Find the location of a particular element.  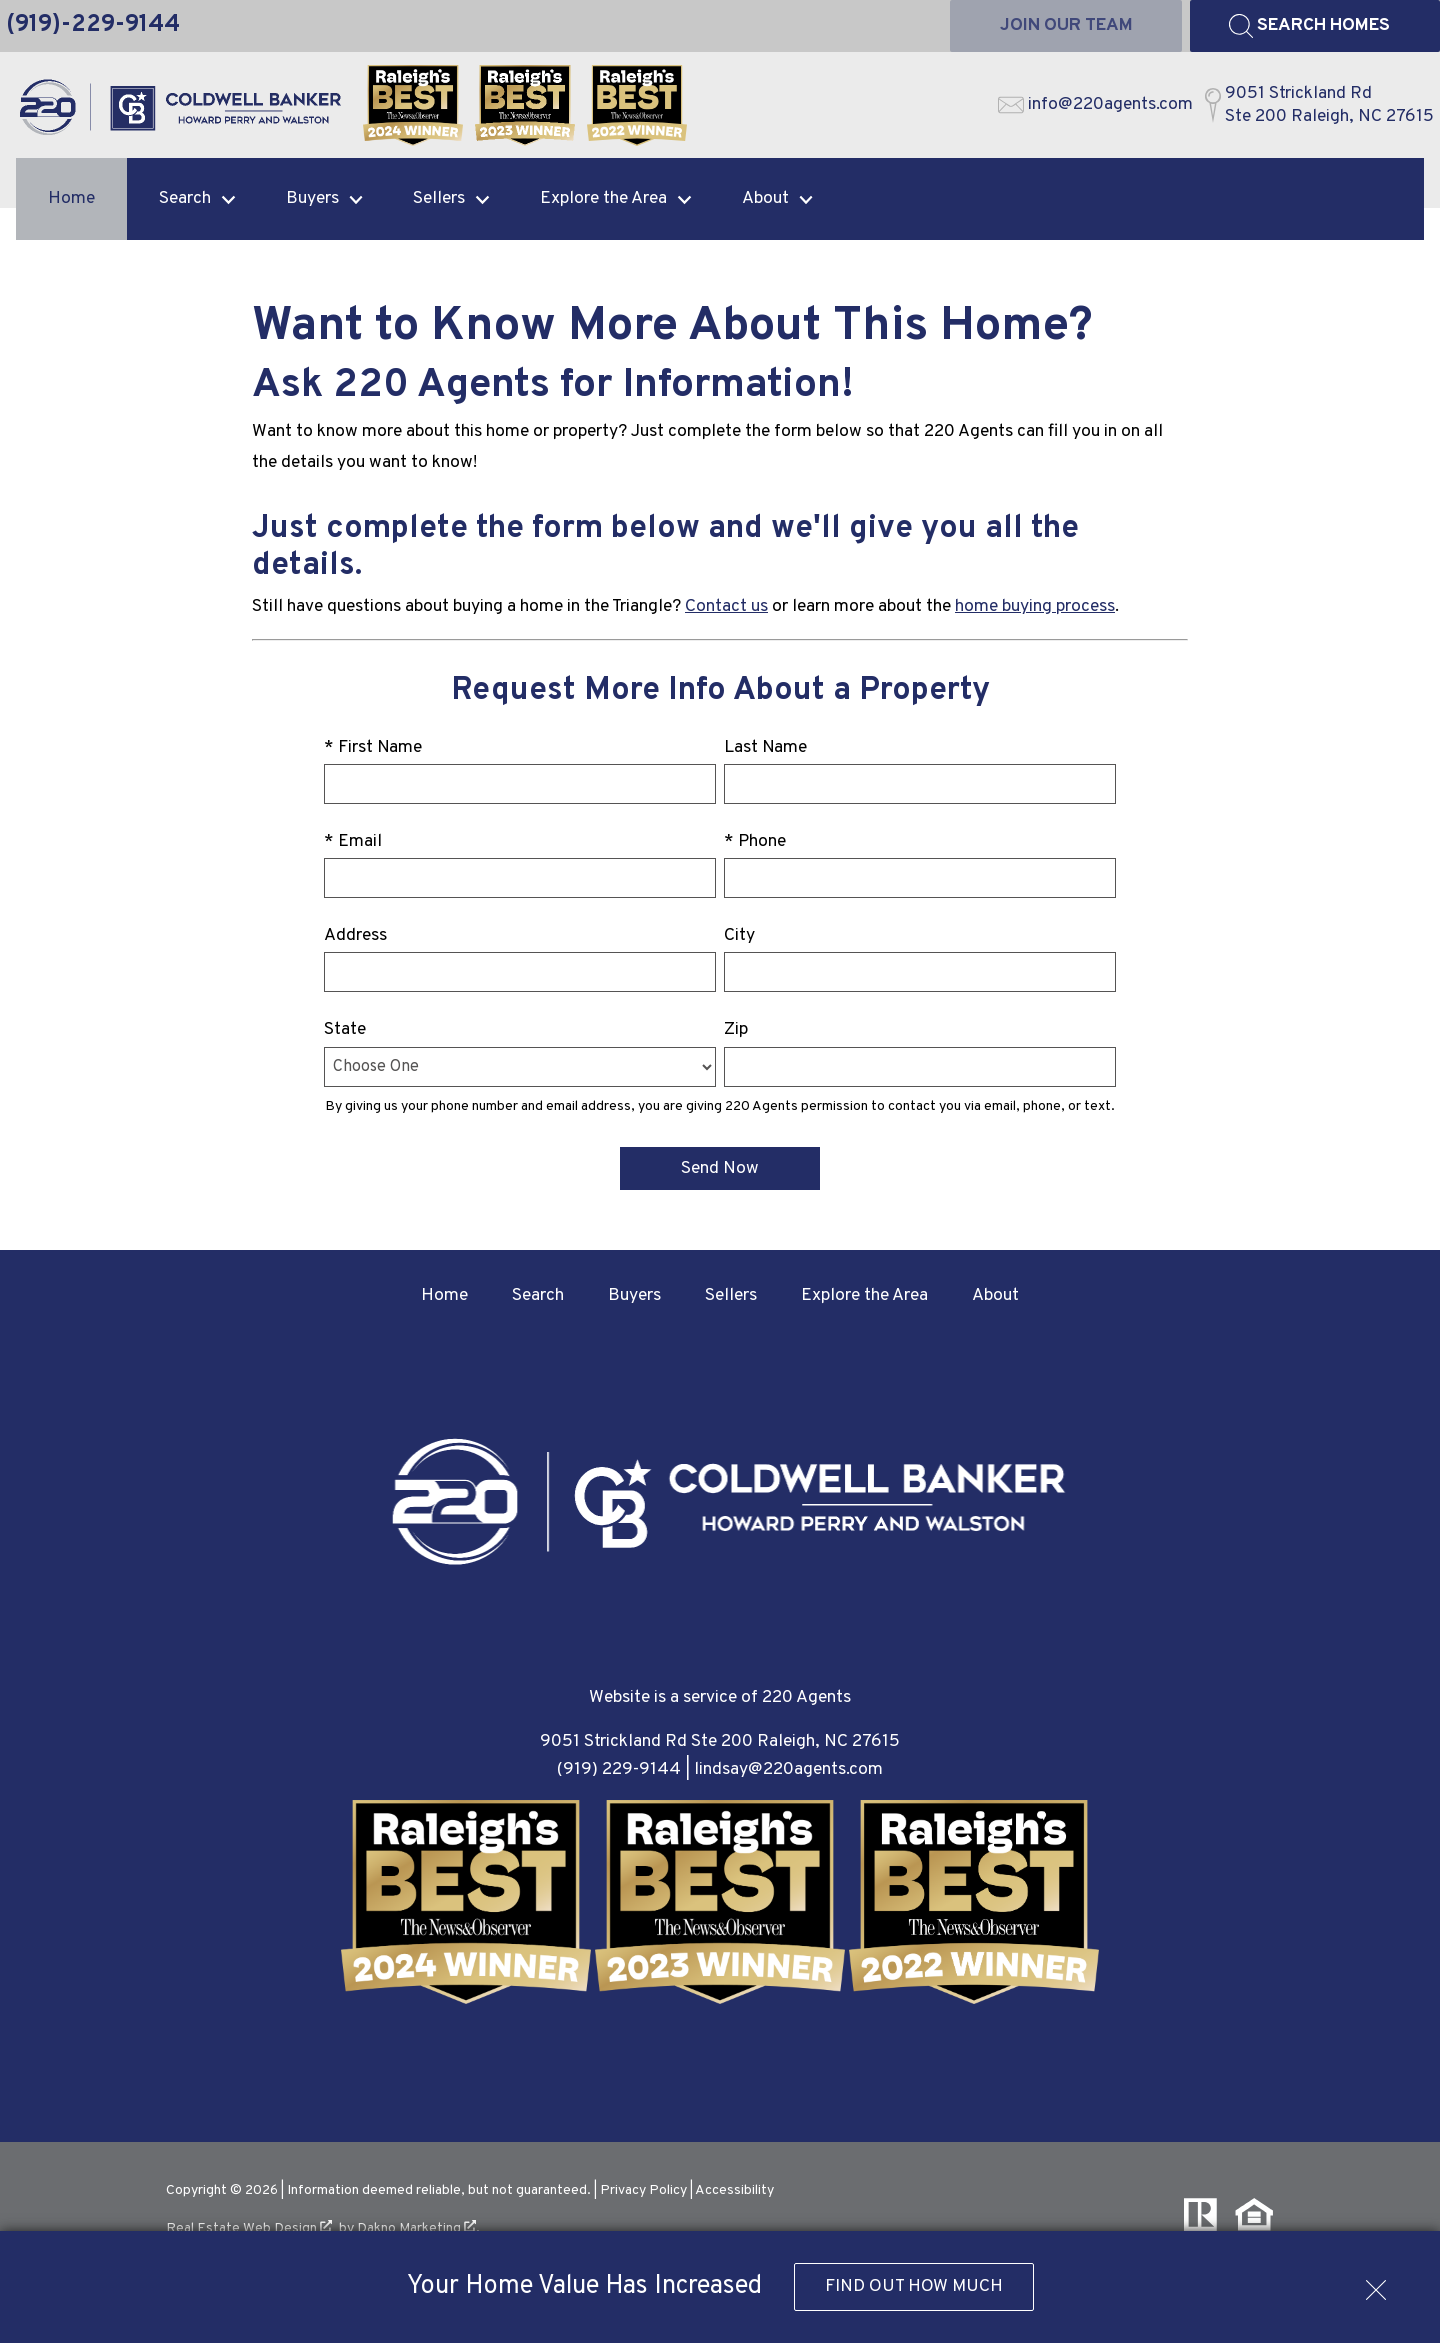

City is located at coordinates (739, 935).